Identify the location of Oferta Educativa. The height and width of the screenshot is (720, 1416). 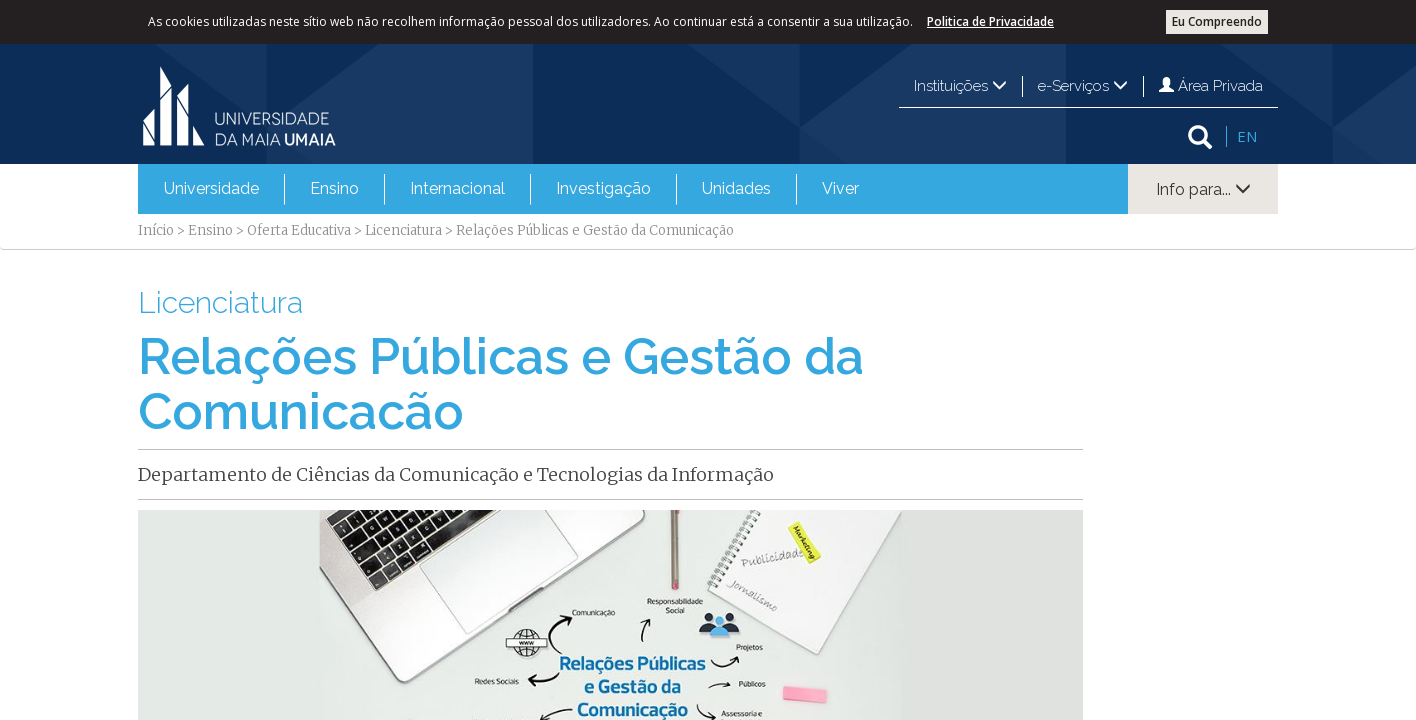
(299, 230).